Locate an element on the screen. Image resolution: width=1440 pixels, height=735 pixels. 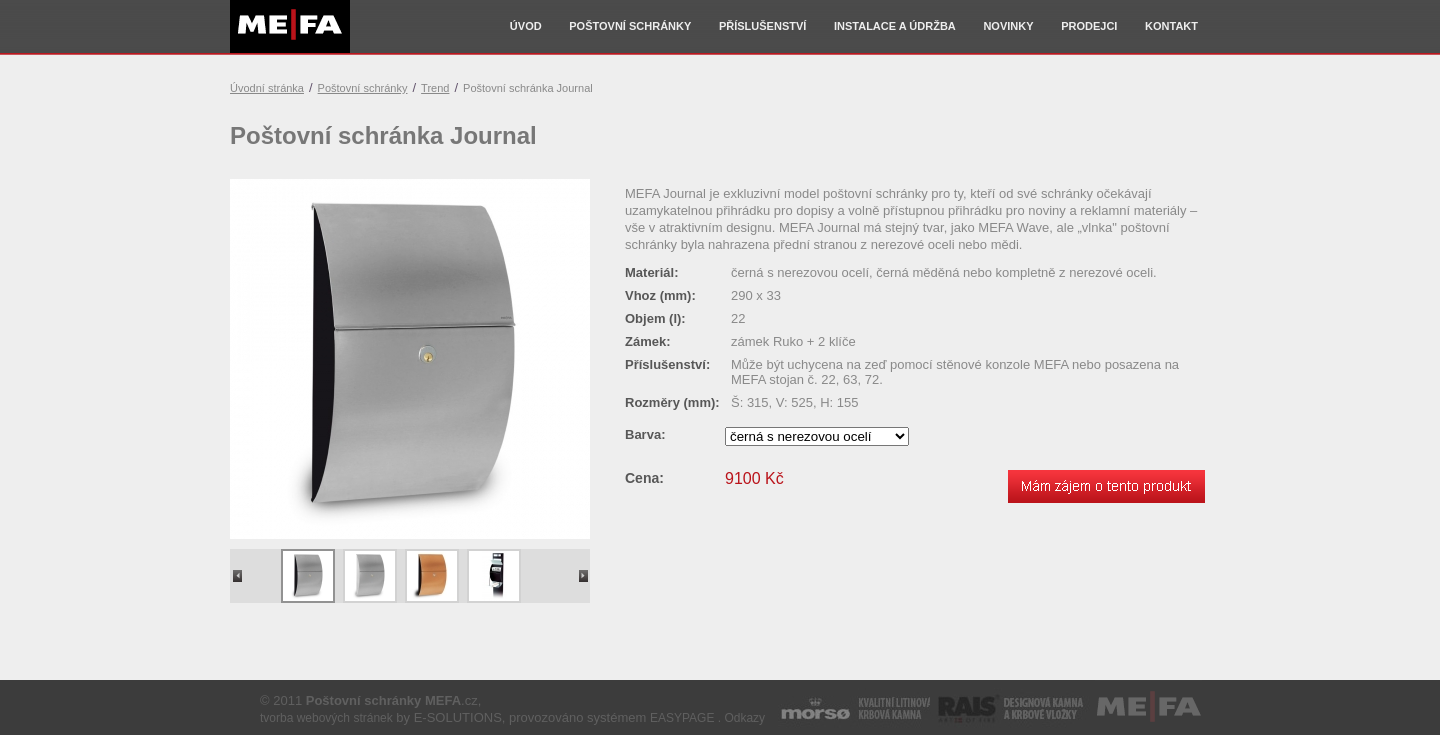
Novinky is located at coordinates (1008, 26).